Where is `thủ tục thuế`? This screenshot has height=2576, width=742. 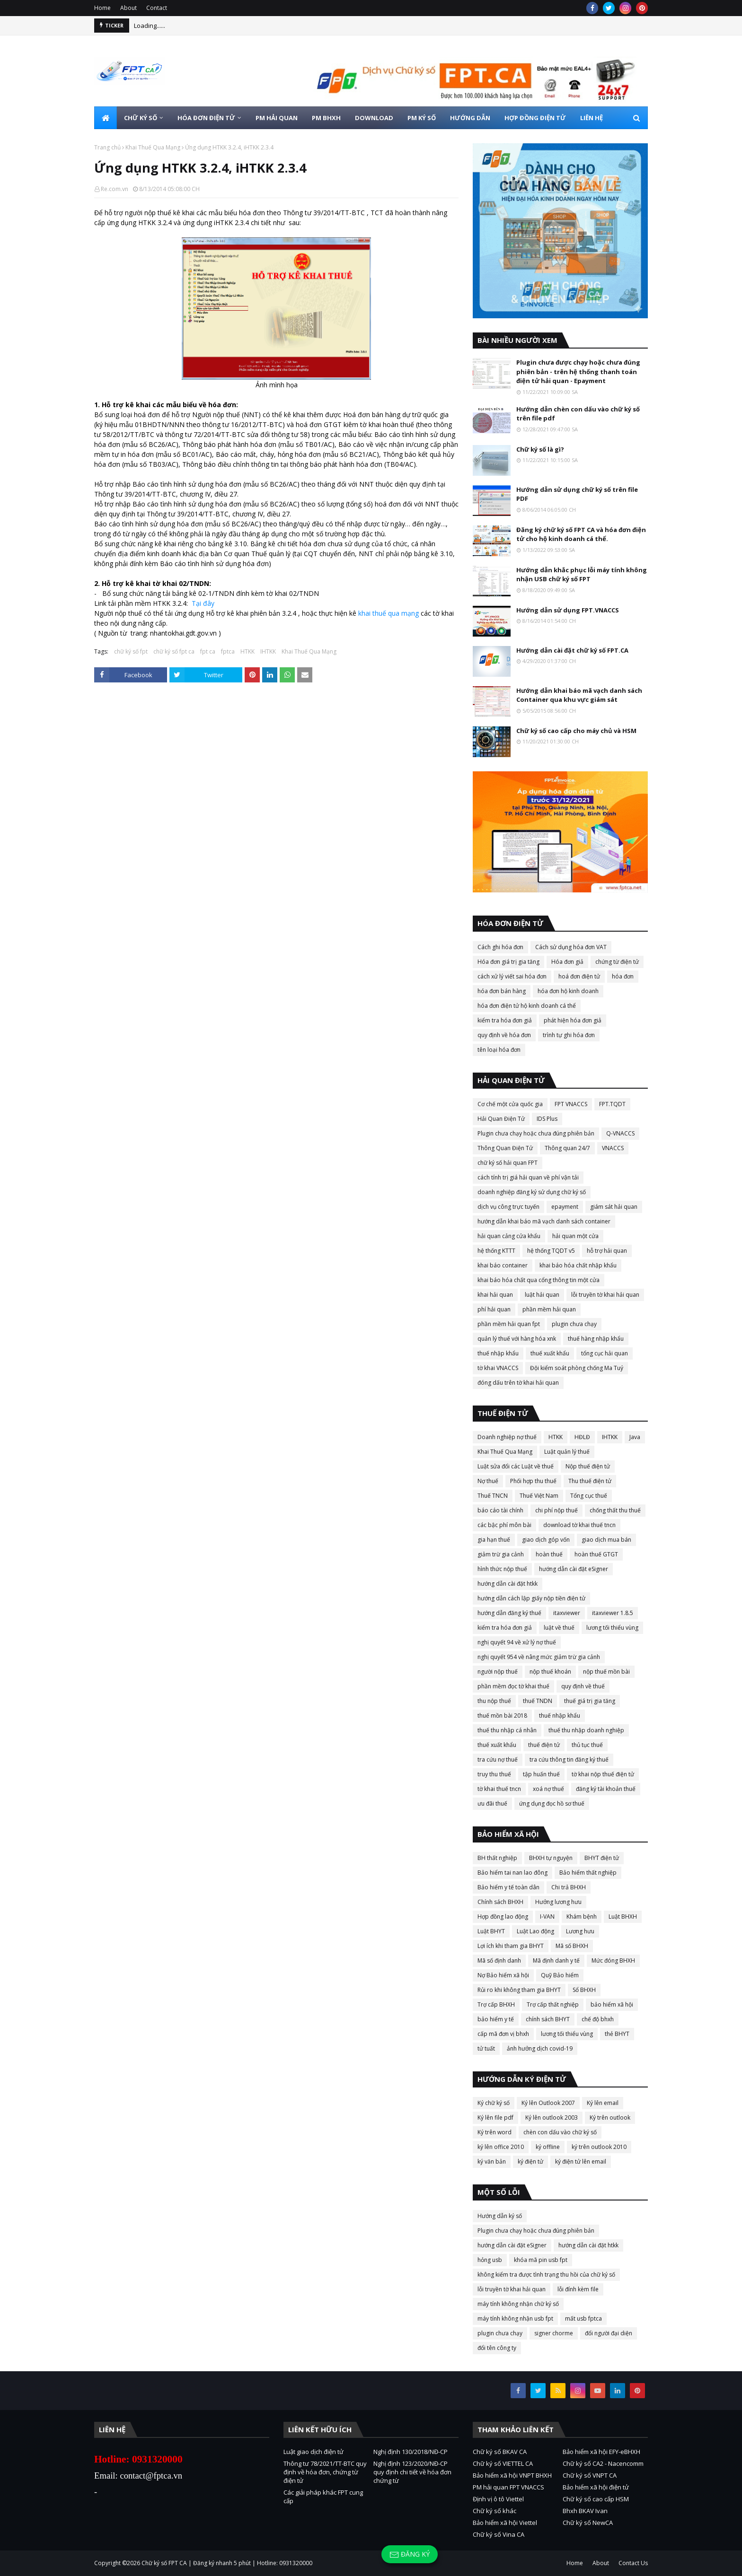 thủ tục thuế is located at coordinates (587, 1745).